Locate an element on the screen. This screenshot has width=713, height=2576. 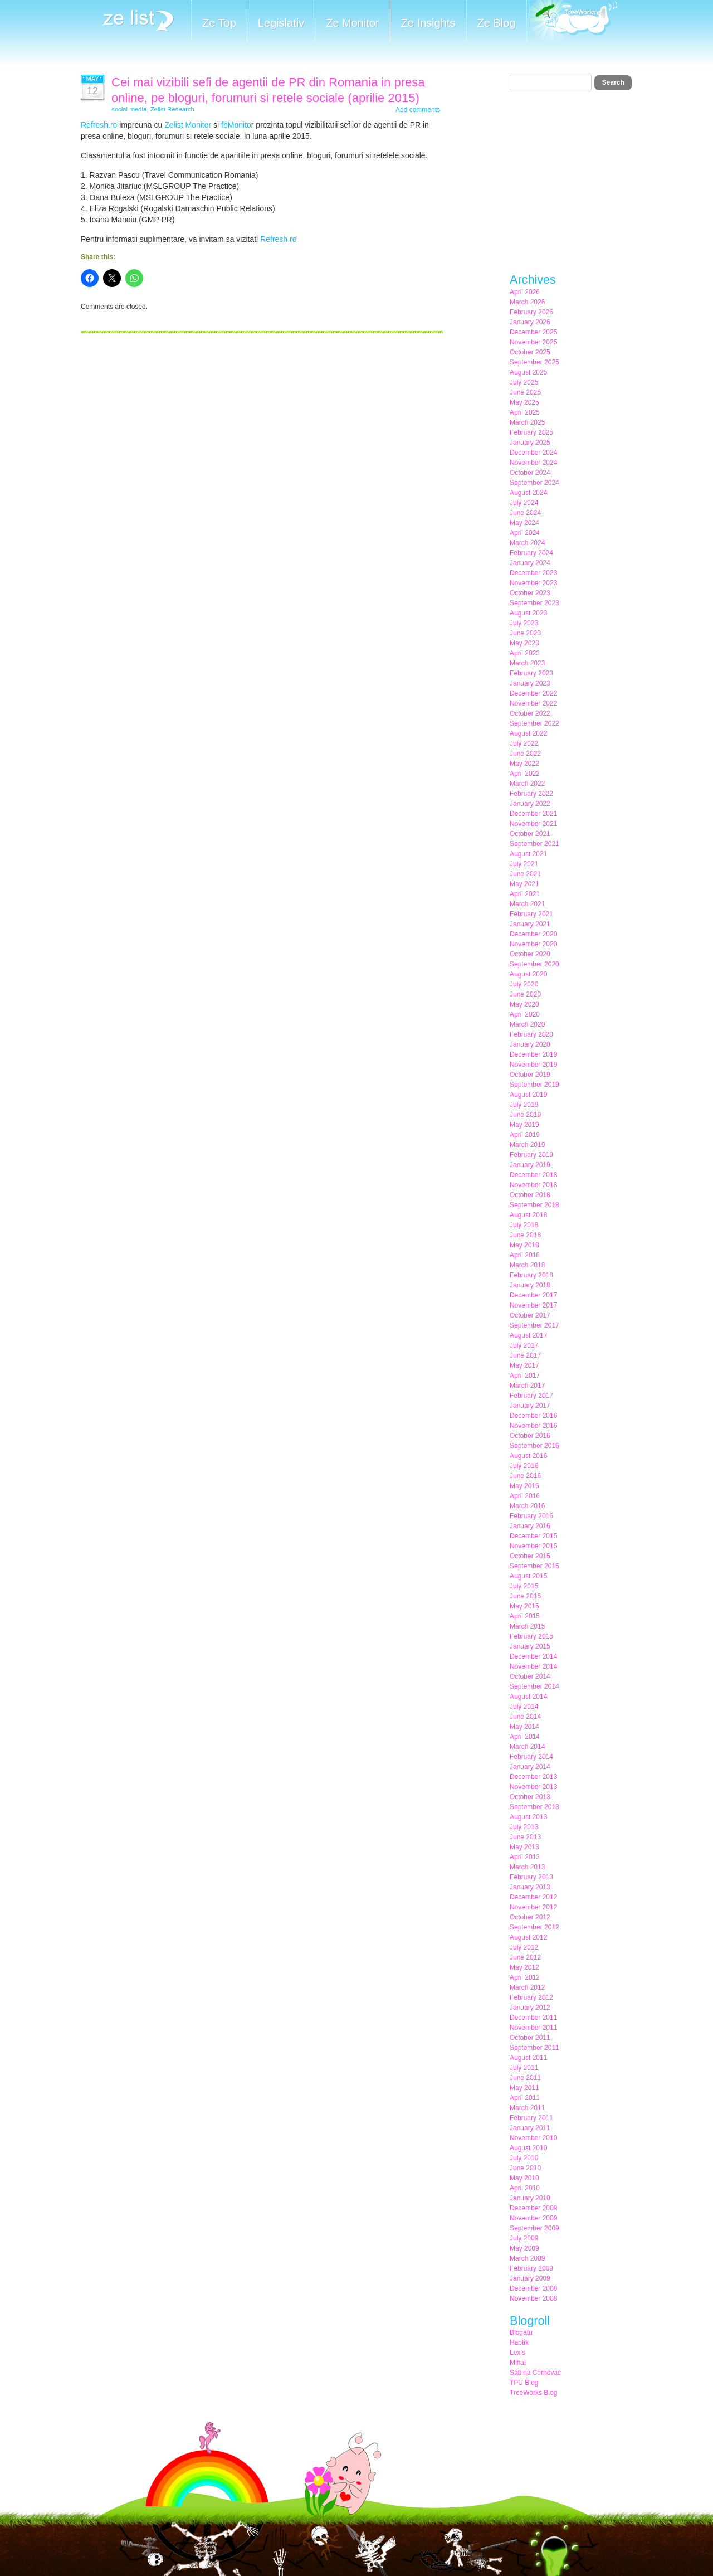
January 2010 is located at coordinates (530, 2198).